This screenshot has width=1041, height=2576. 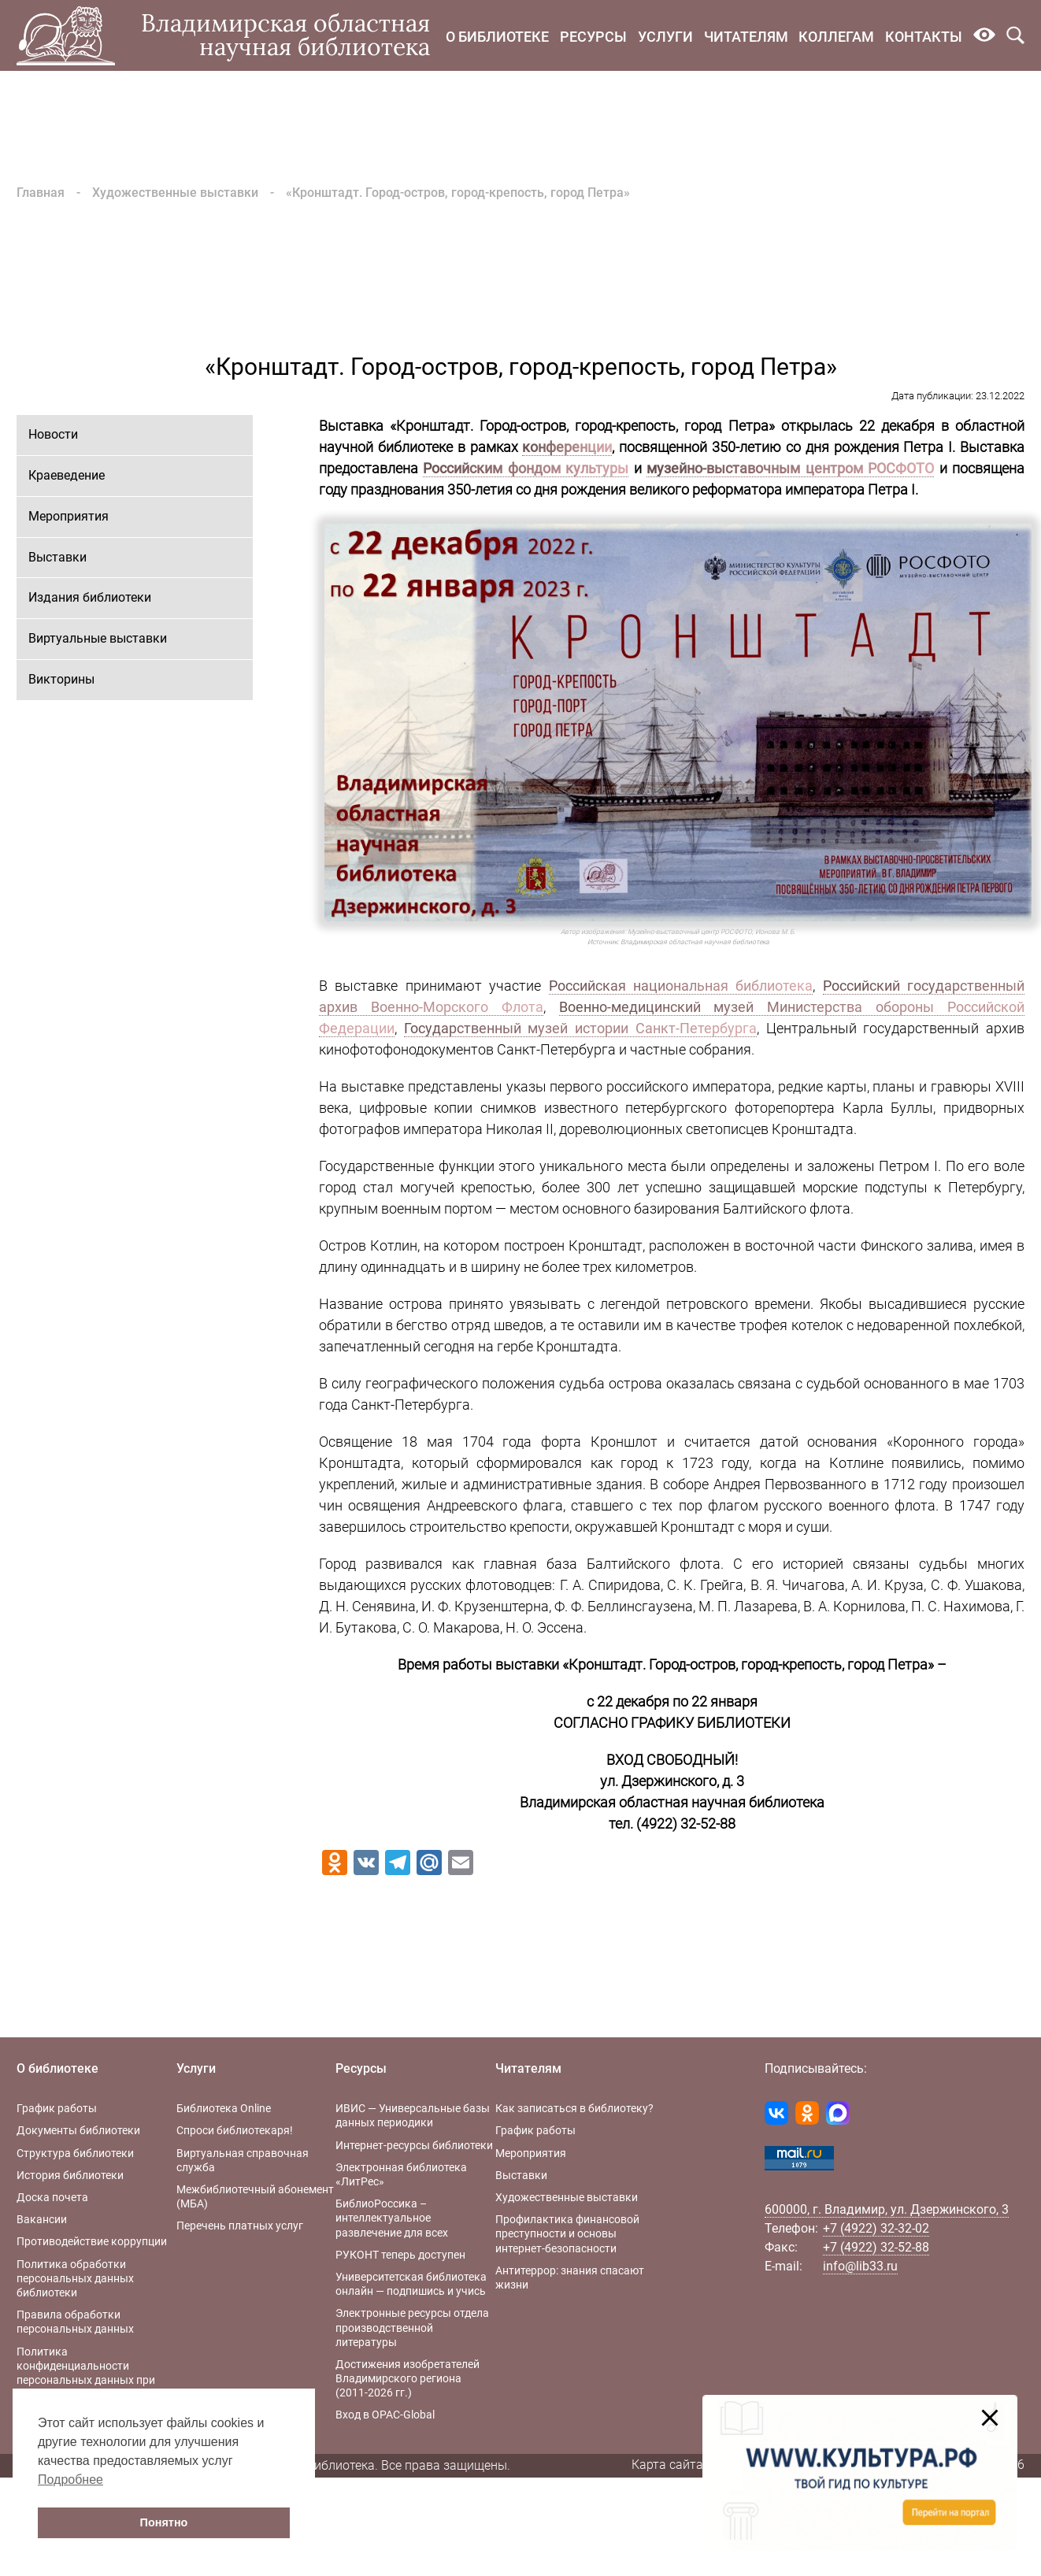 What do you see at coordinates (412, 2327) in the screenshot?
I see `Электронные ресурсы отдела производственной литературы` at bounding box center [412, 2327].